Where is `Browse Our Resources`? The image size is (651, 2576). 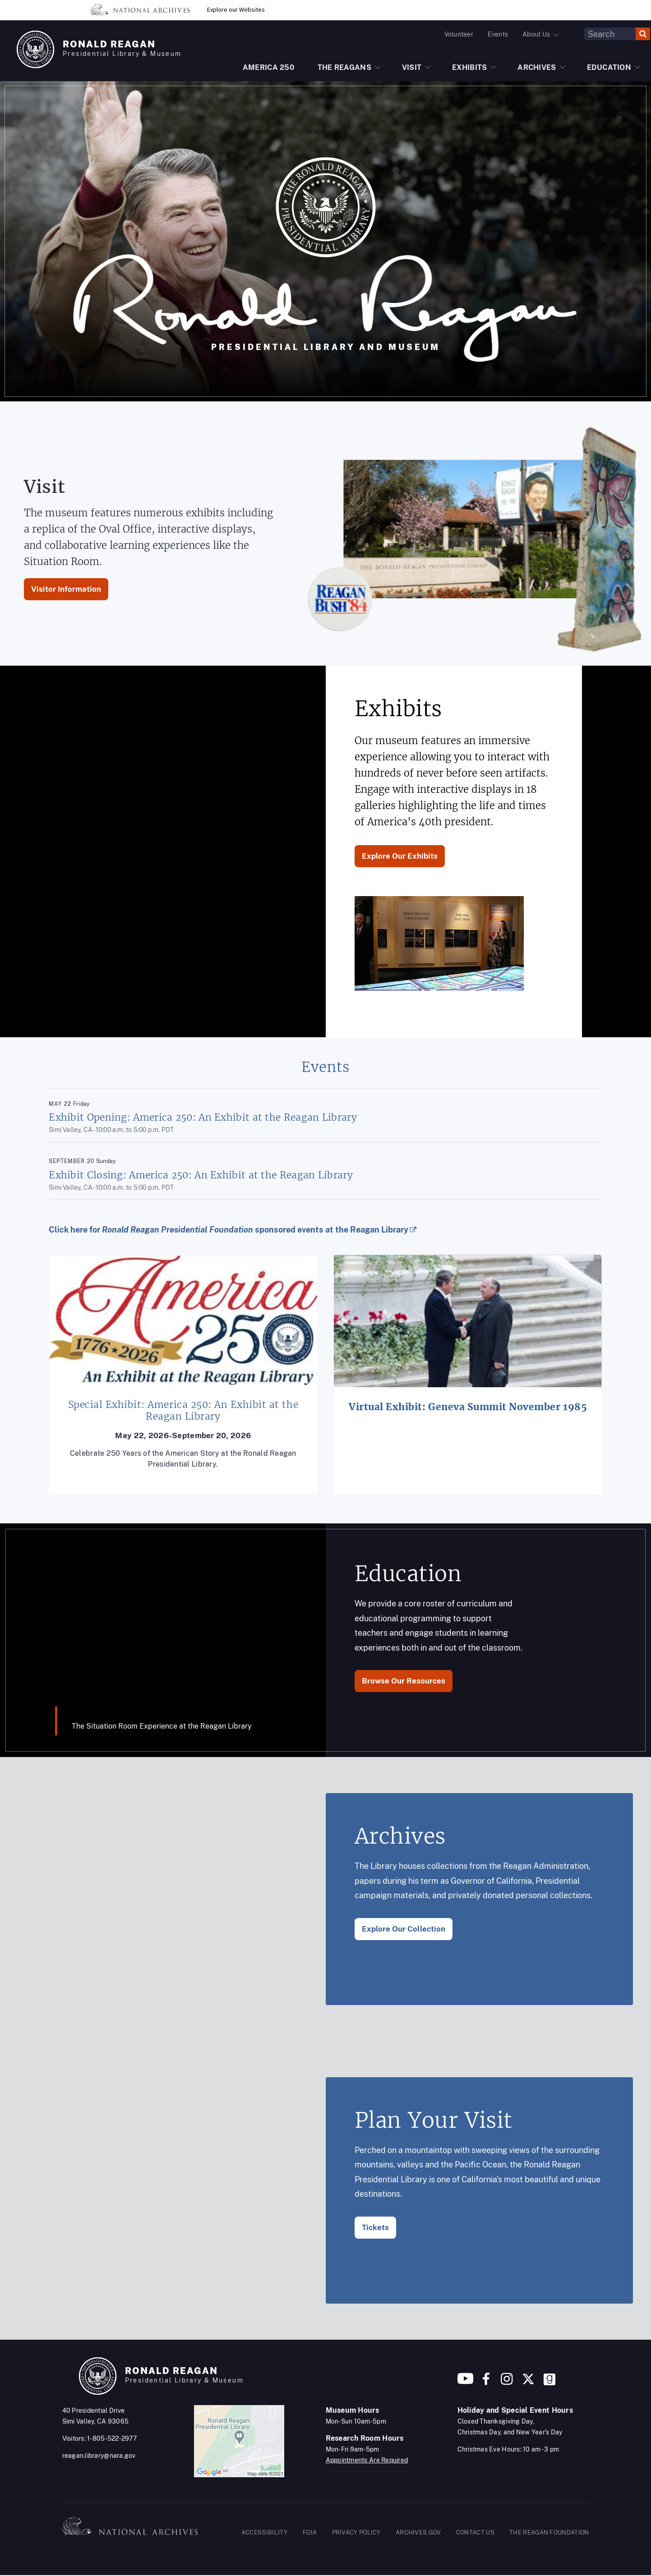
Browse Our Resources is located at coordinates (403, 1680).